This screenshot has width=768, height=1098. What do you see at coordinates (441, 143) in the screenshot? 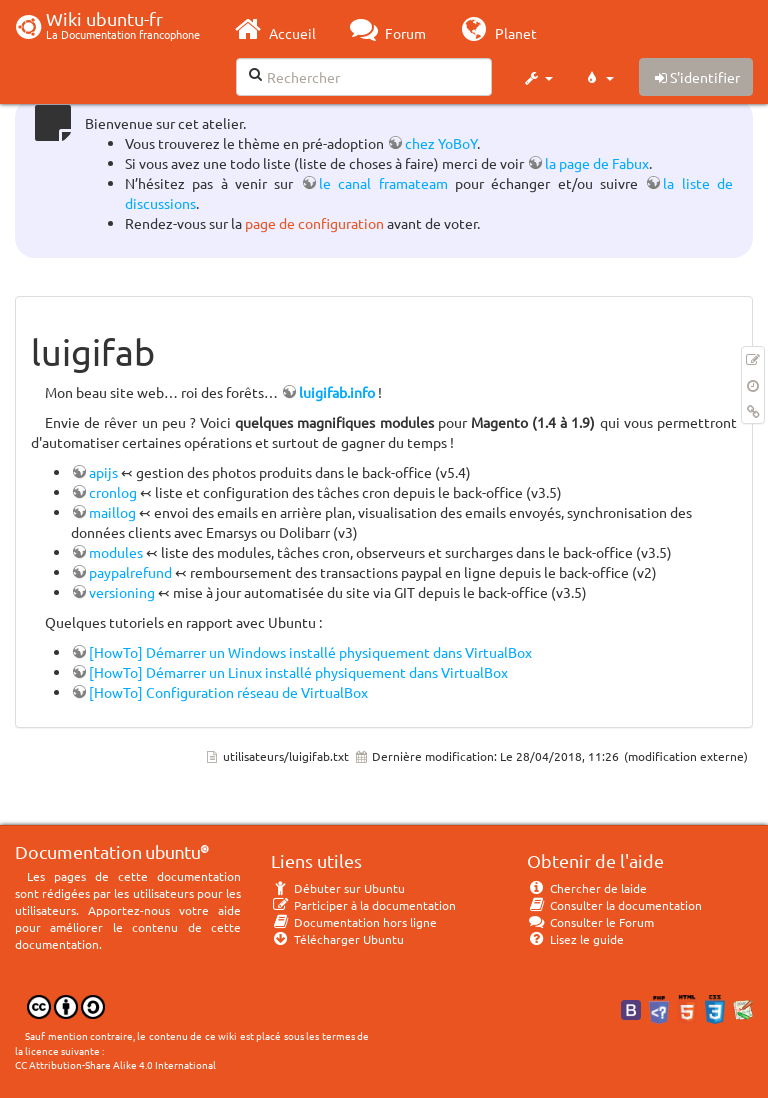
I see `chez YoBoY` at bounding box center [441, 143].